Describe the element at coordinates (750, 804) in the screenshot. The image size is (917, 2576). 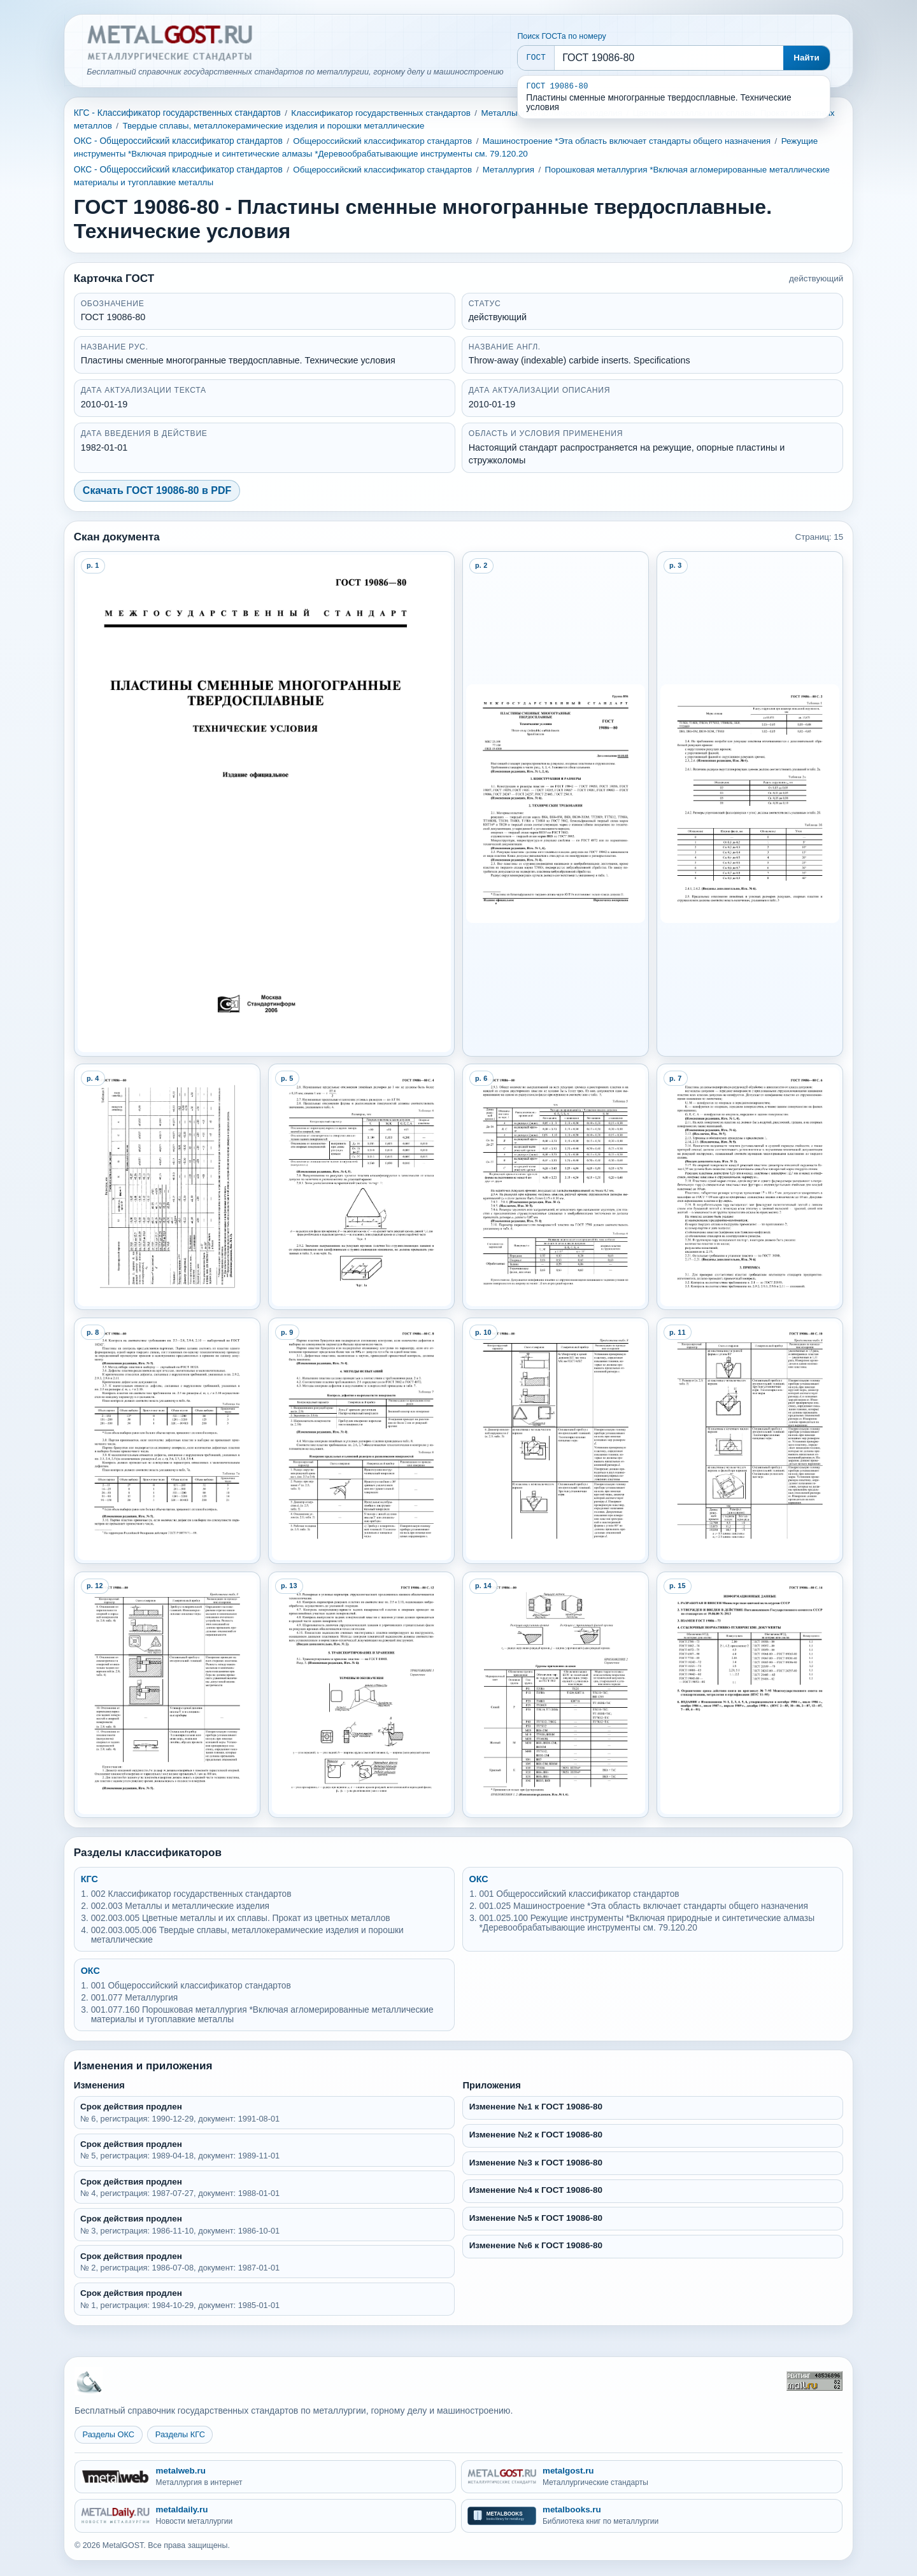
I see `[Open preview page 3]` at that location.